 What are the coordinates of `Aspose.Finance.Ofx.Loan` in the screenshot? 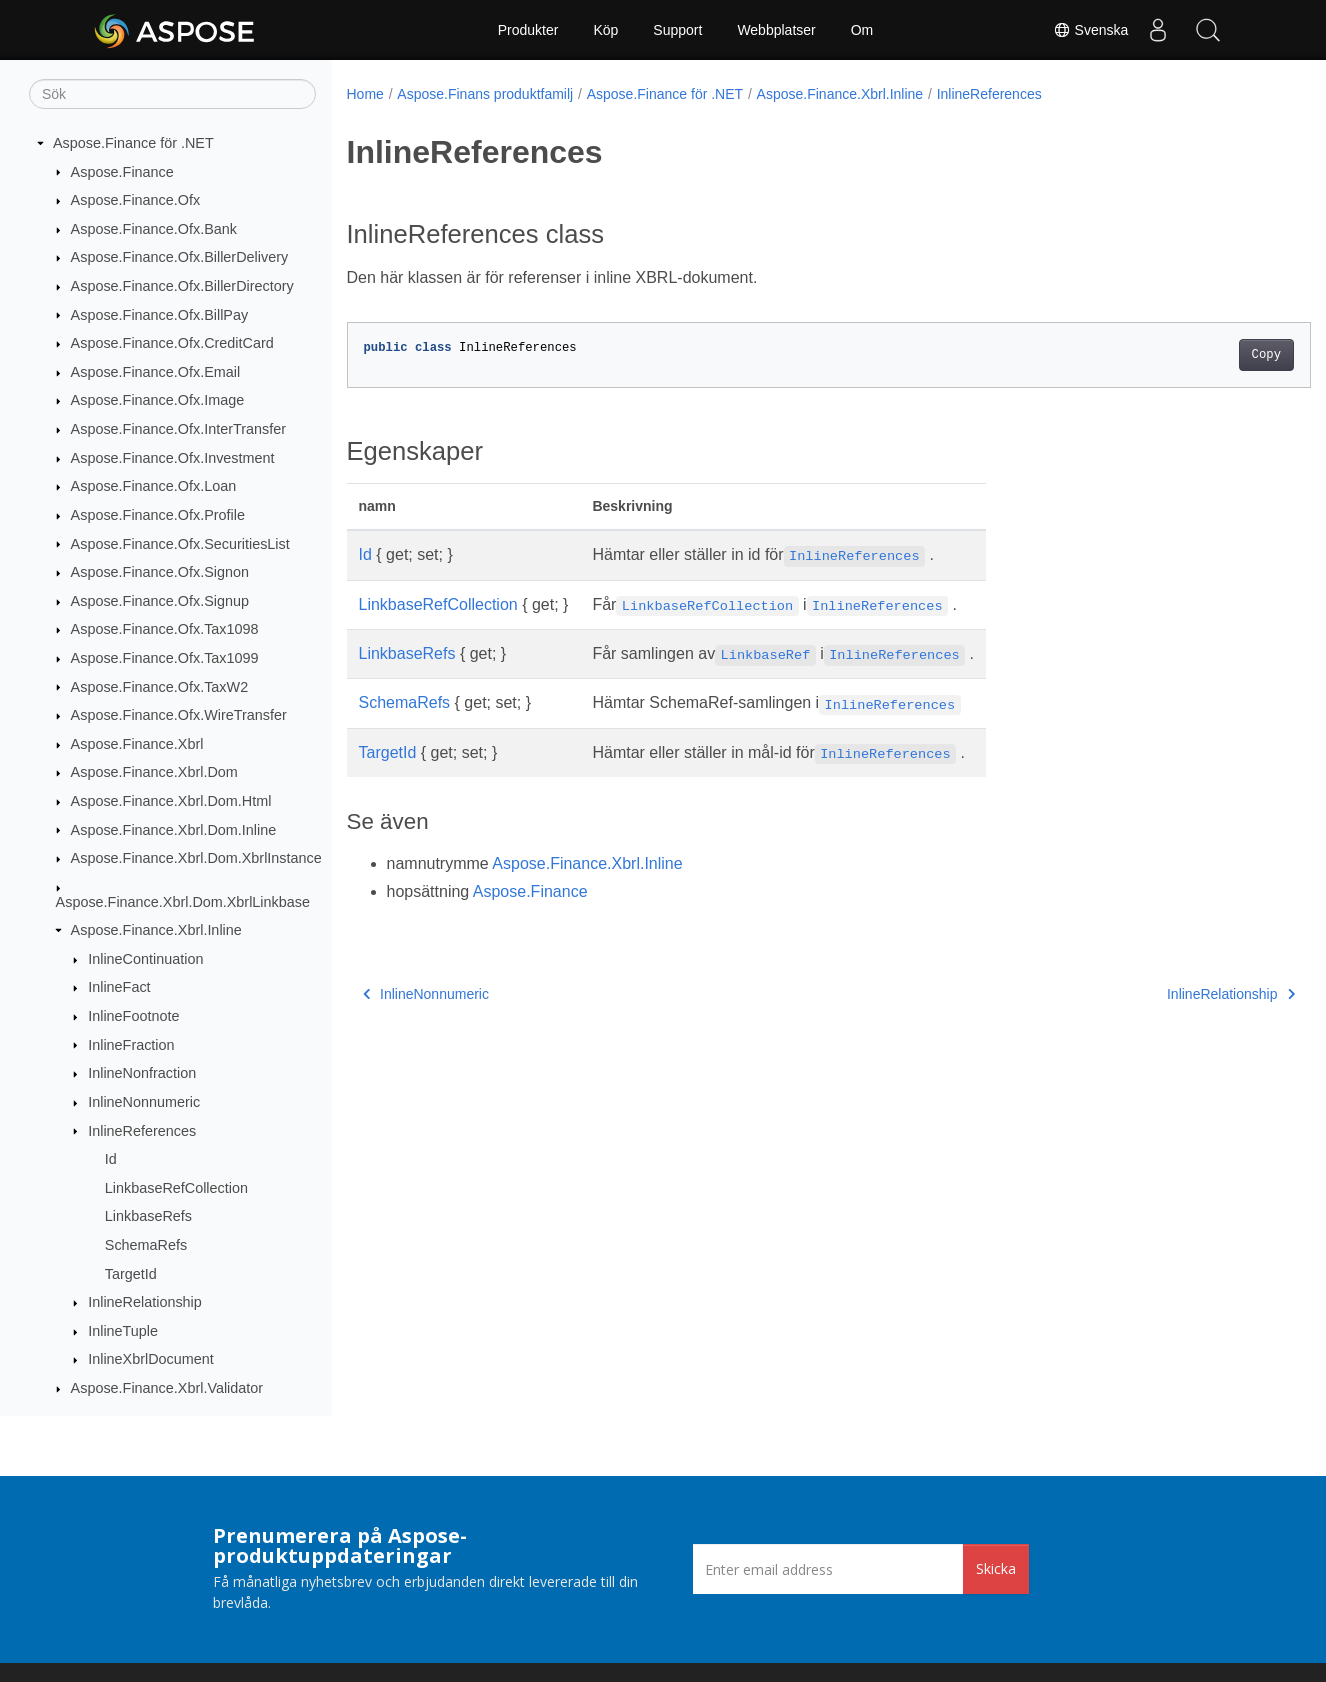 It's located at (154, 486).